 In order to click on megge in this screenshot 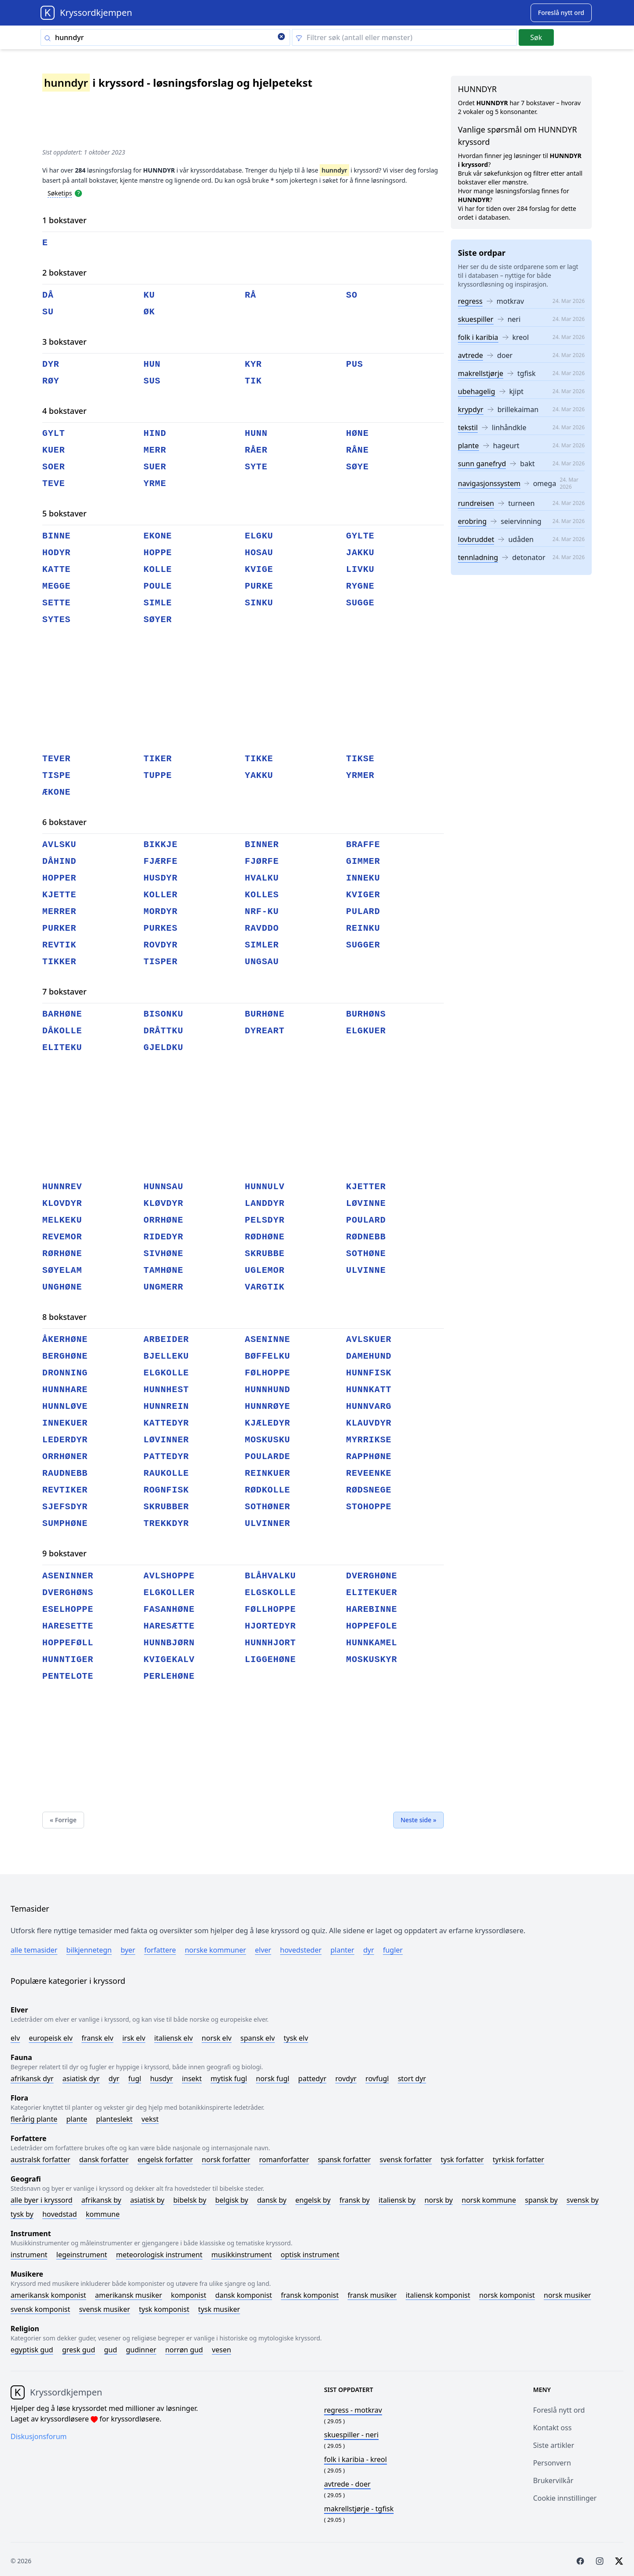, I will do `click(56, 586)`.